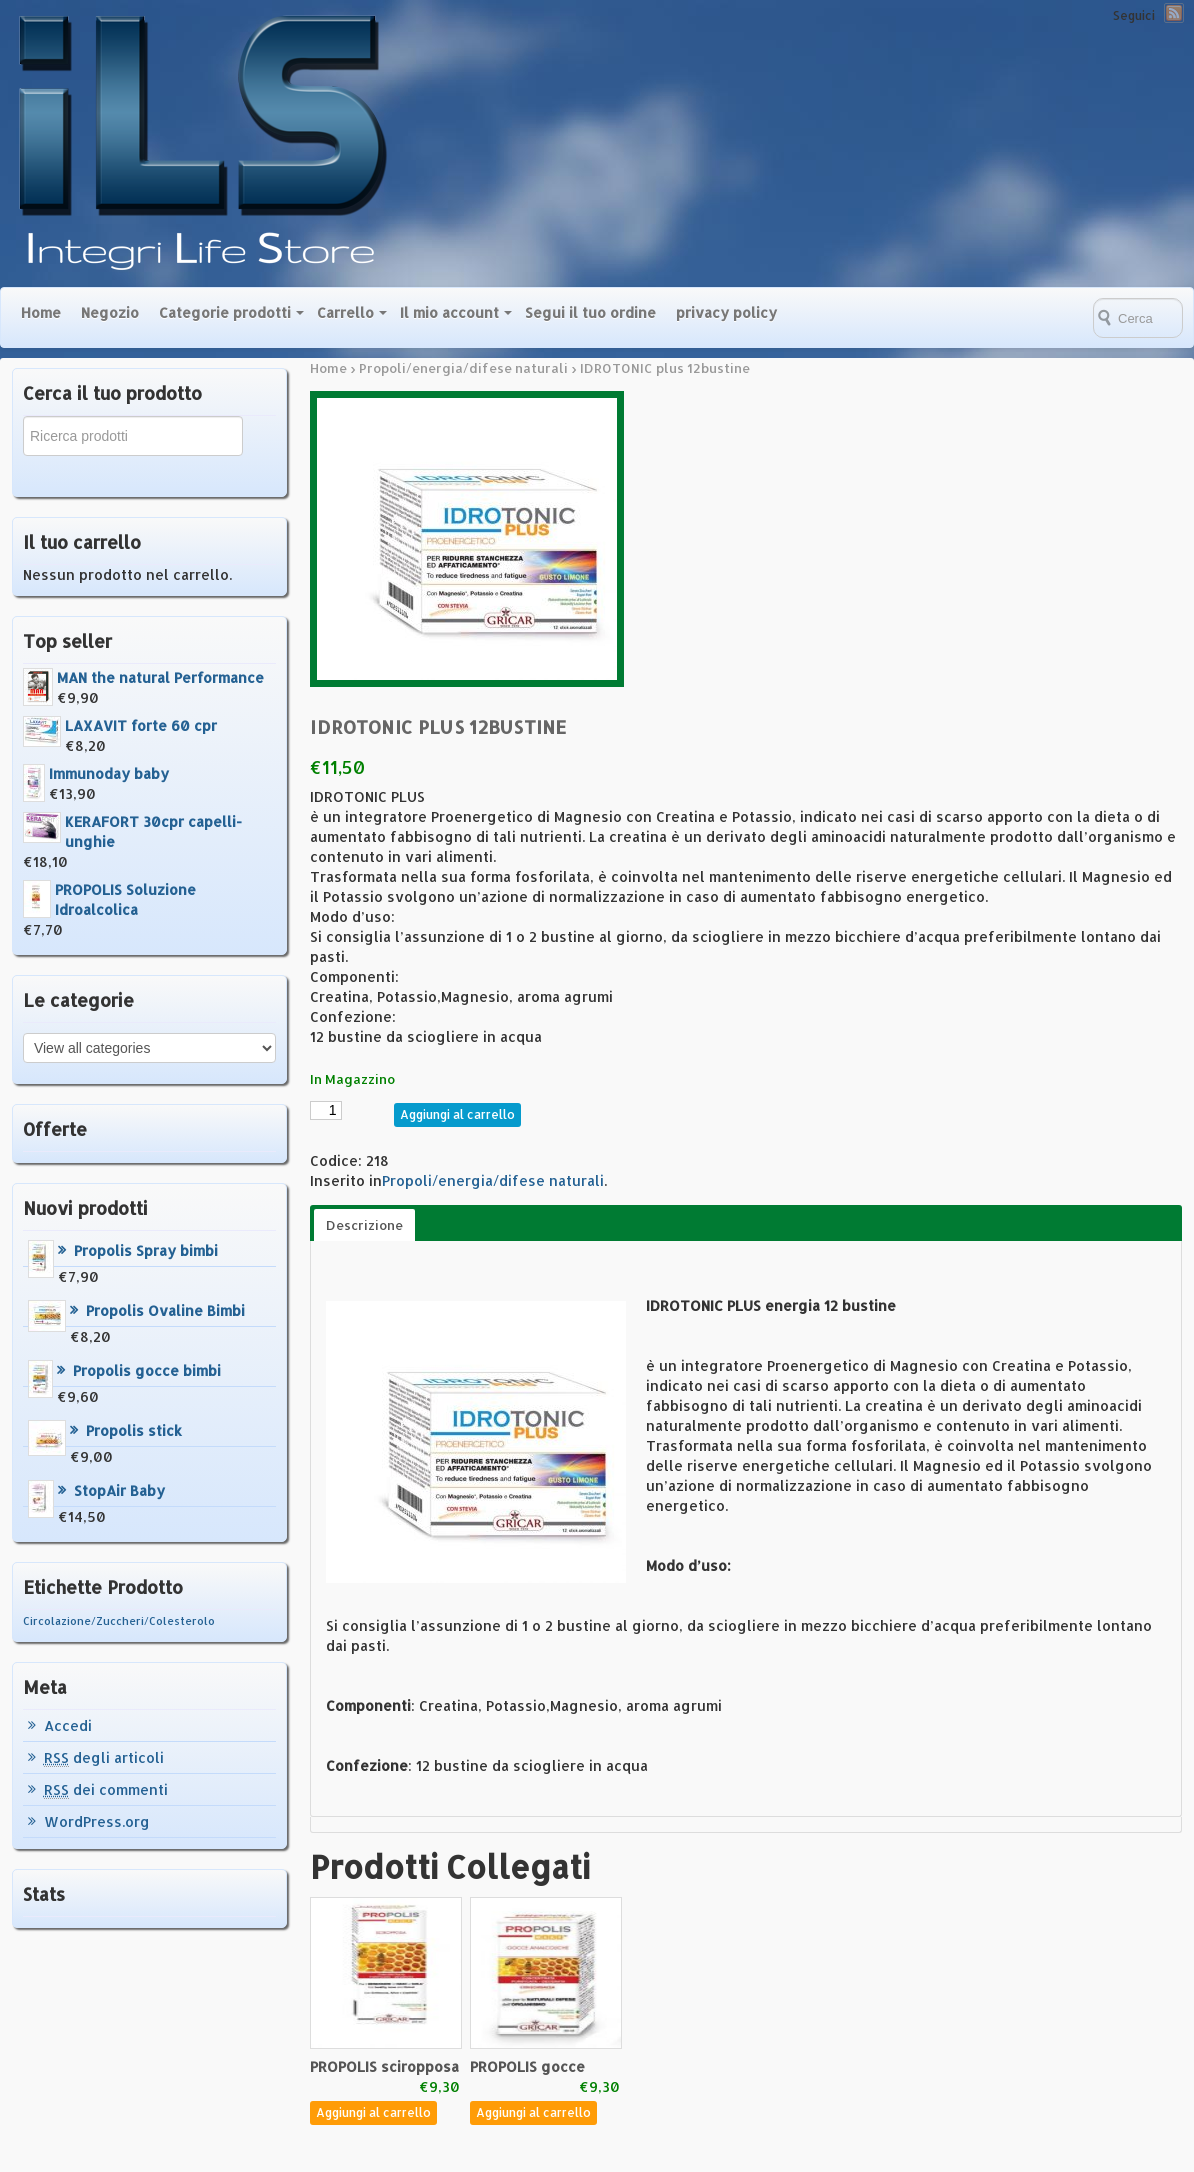 This screenshot has width=1194, height=2172. Describe the element at coordinates (41, 312) in the screenshot. I see `Home` at that location.